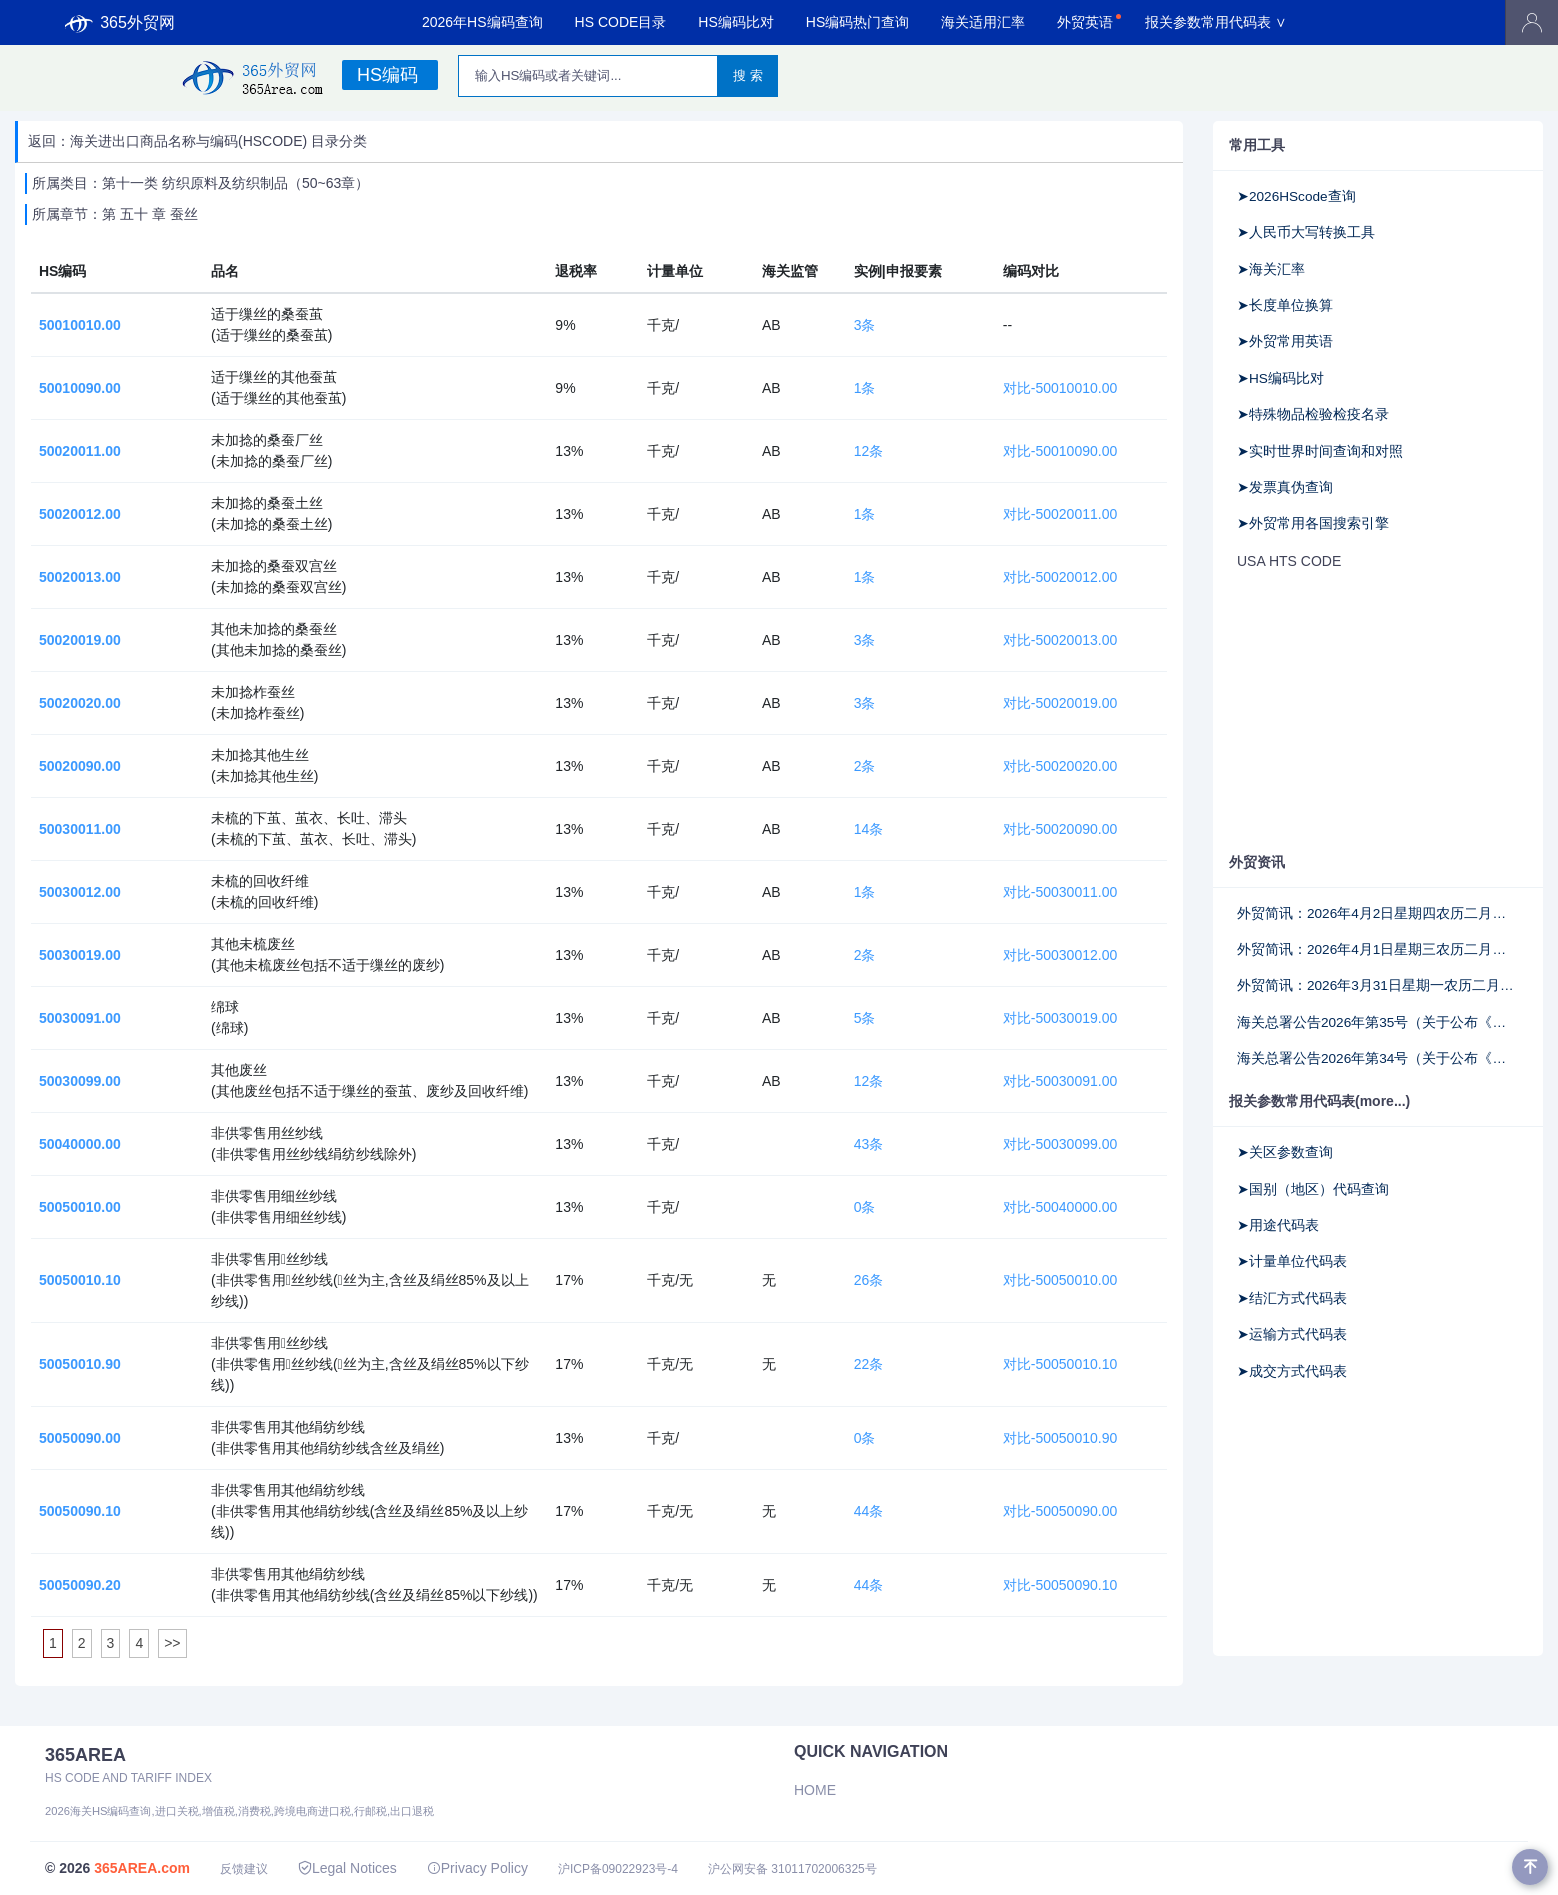 This screenshot has height=1895, width=1558. What do you see at coordinates (1320, 451) in the screenshot?
I see `➤实时世界时间查询和对照` at bounding box center [1320, 451].